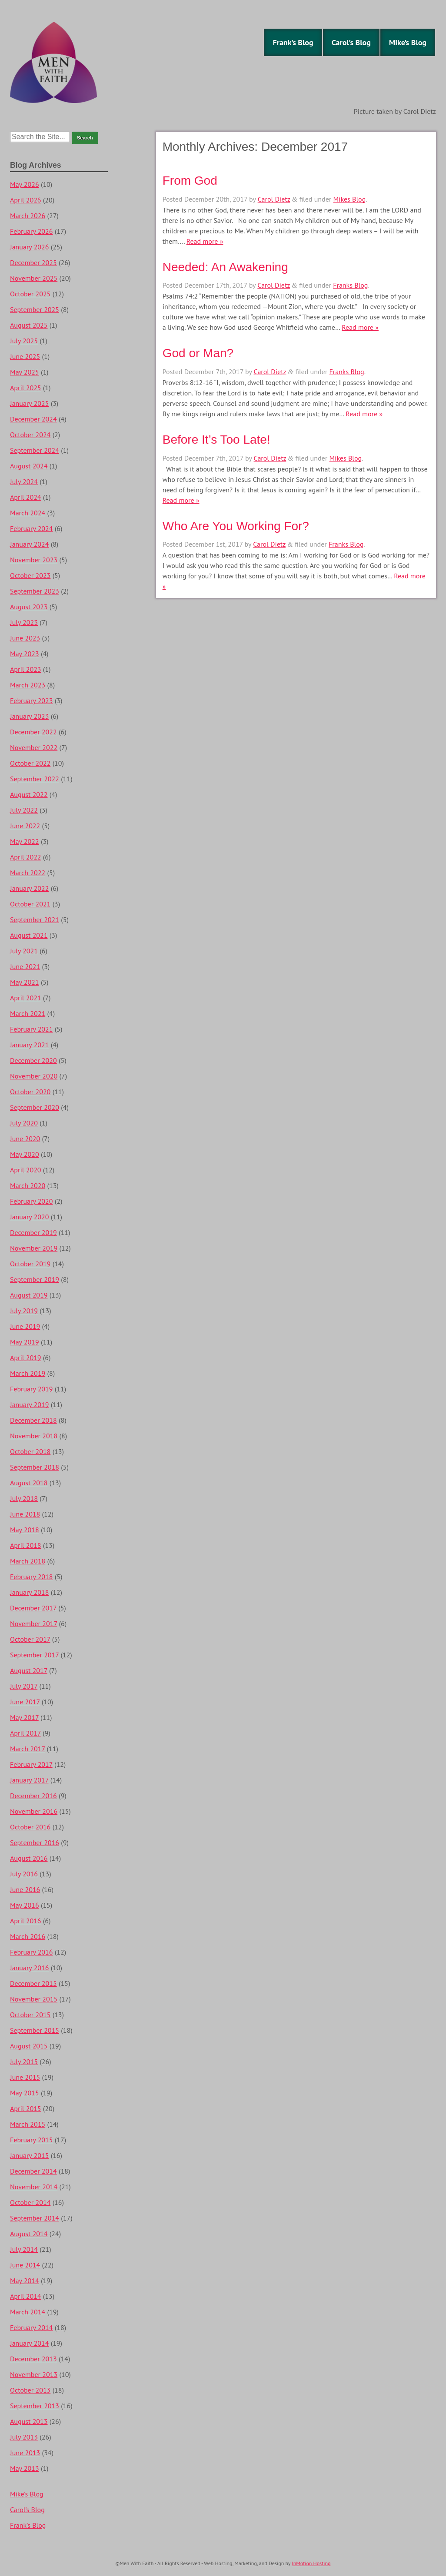 The image size is (446, 2576). Describe the element at coordinates (27, 1561) in the screenshot. I see `March 2018` at that location.